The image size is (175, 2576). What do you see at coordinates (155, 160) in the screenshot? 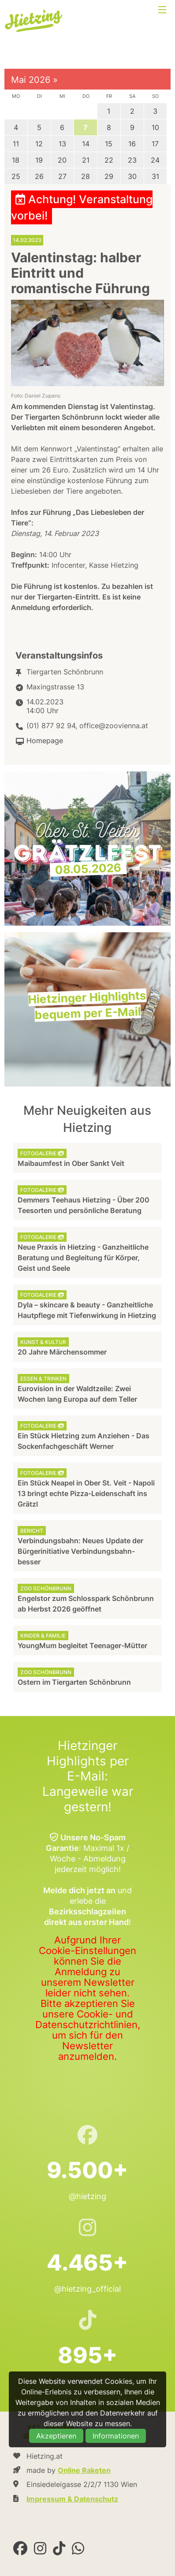
I see `24` at bounding box center [155, 160].